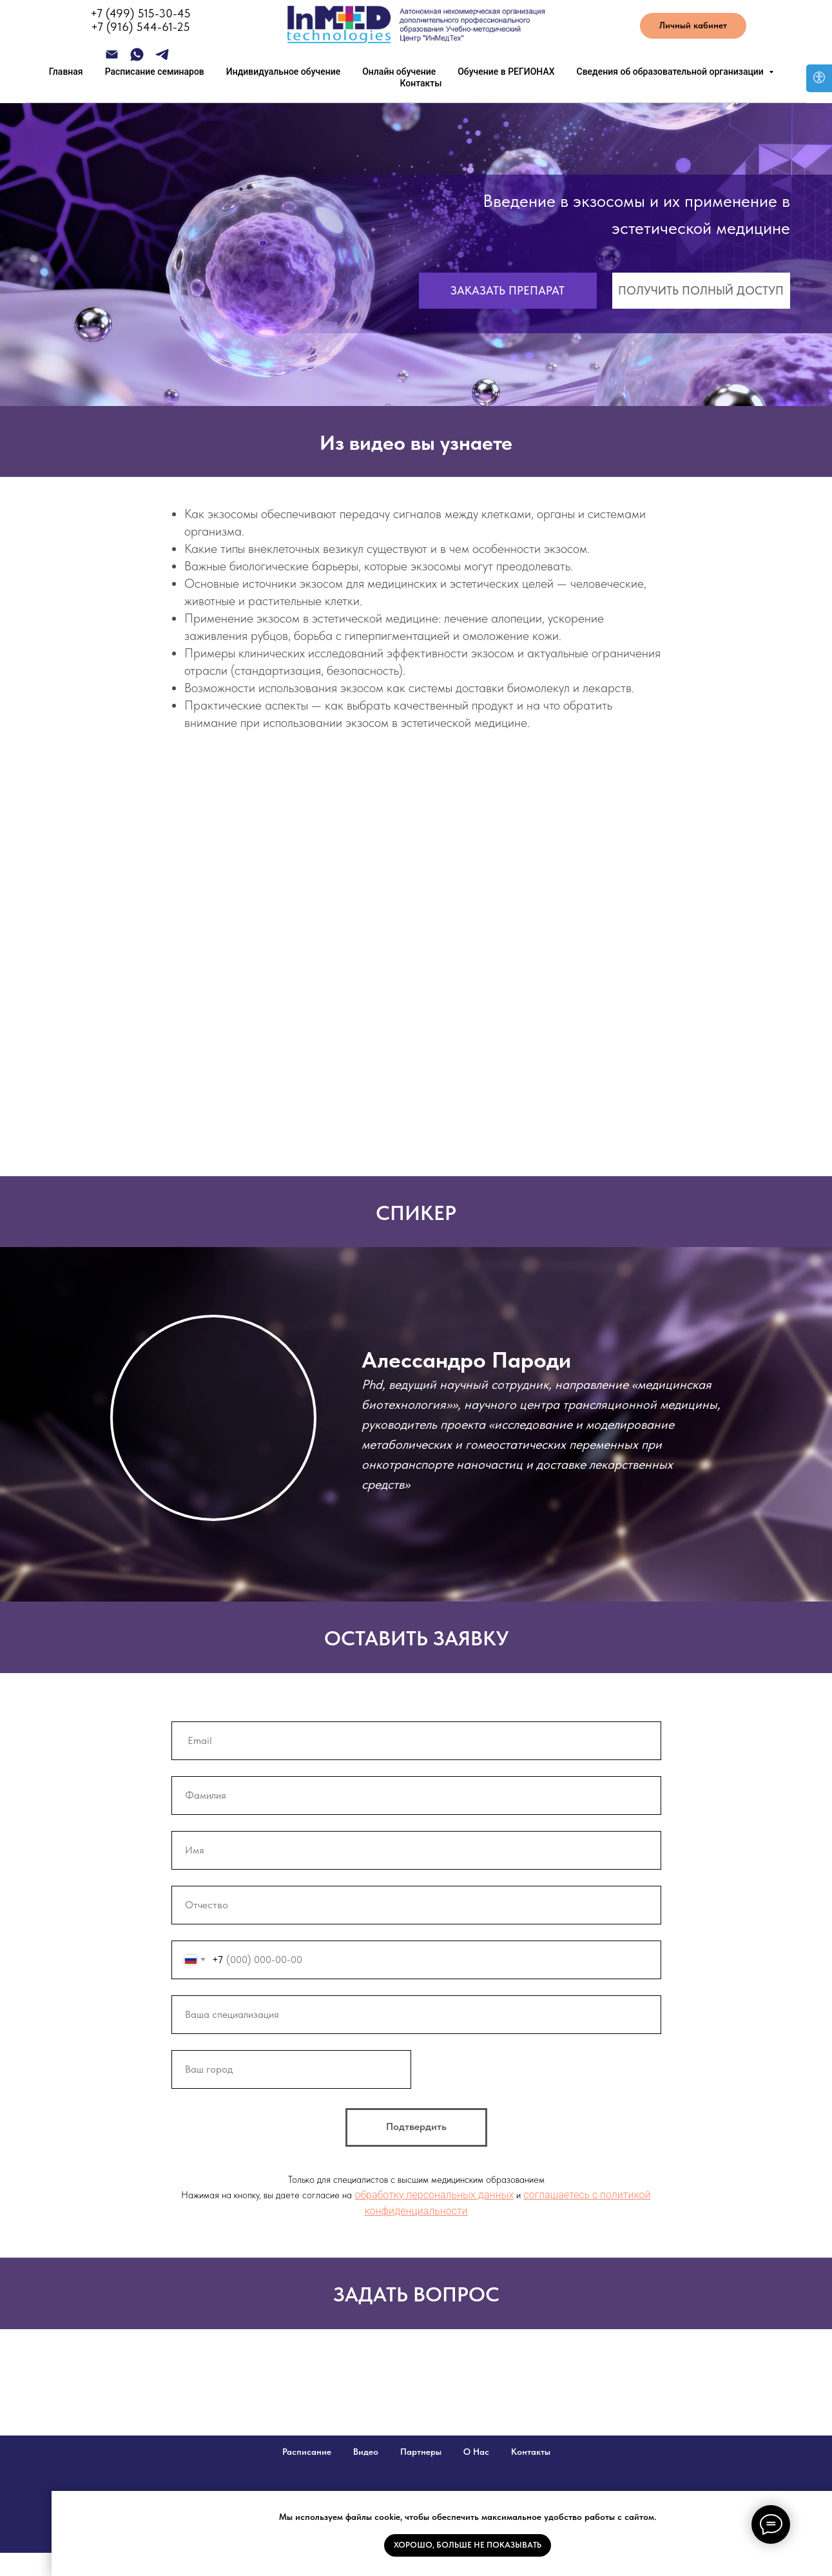  Describe the element at coordinates (420, 2451) in the screenshot. I see `Партнеры` at that location.